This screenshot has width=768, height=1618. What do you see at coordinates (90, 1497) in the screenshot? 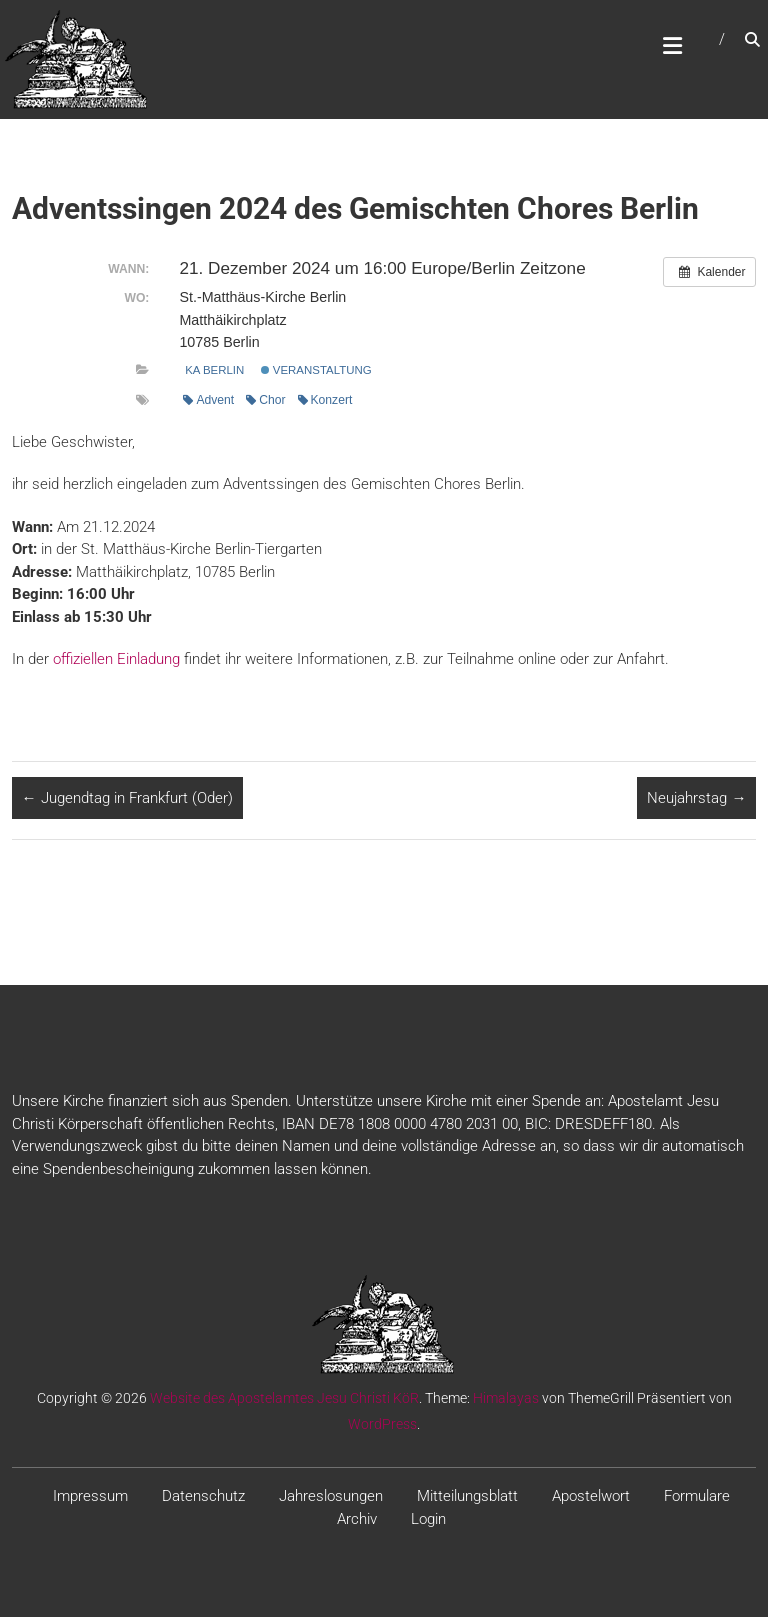
I see `Impressum` at bounding box center [90, 1497].